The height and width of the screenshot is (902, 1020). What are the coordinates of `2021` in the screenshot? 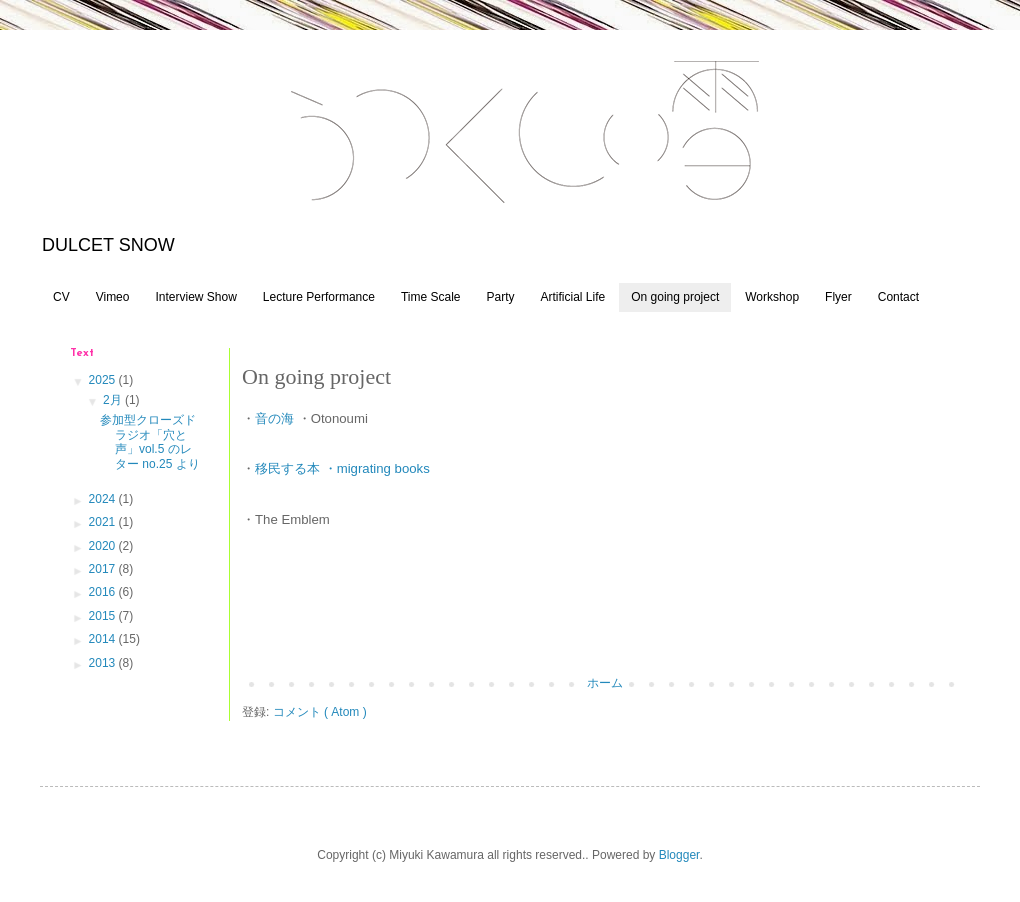 It's located at (104, 522).